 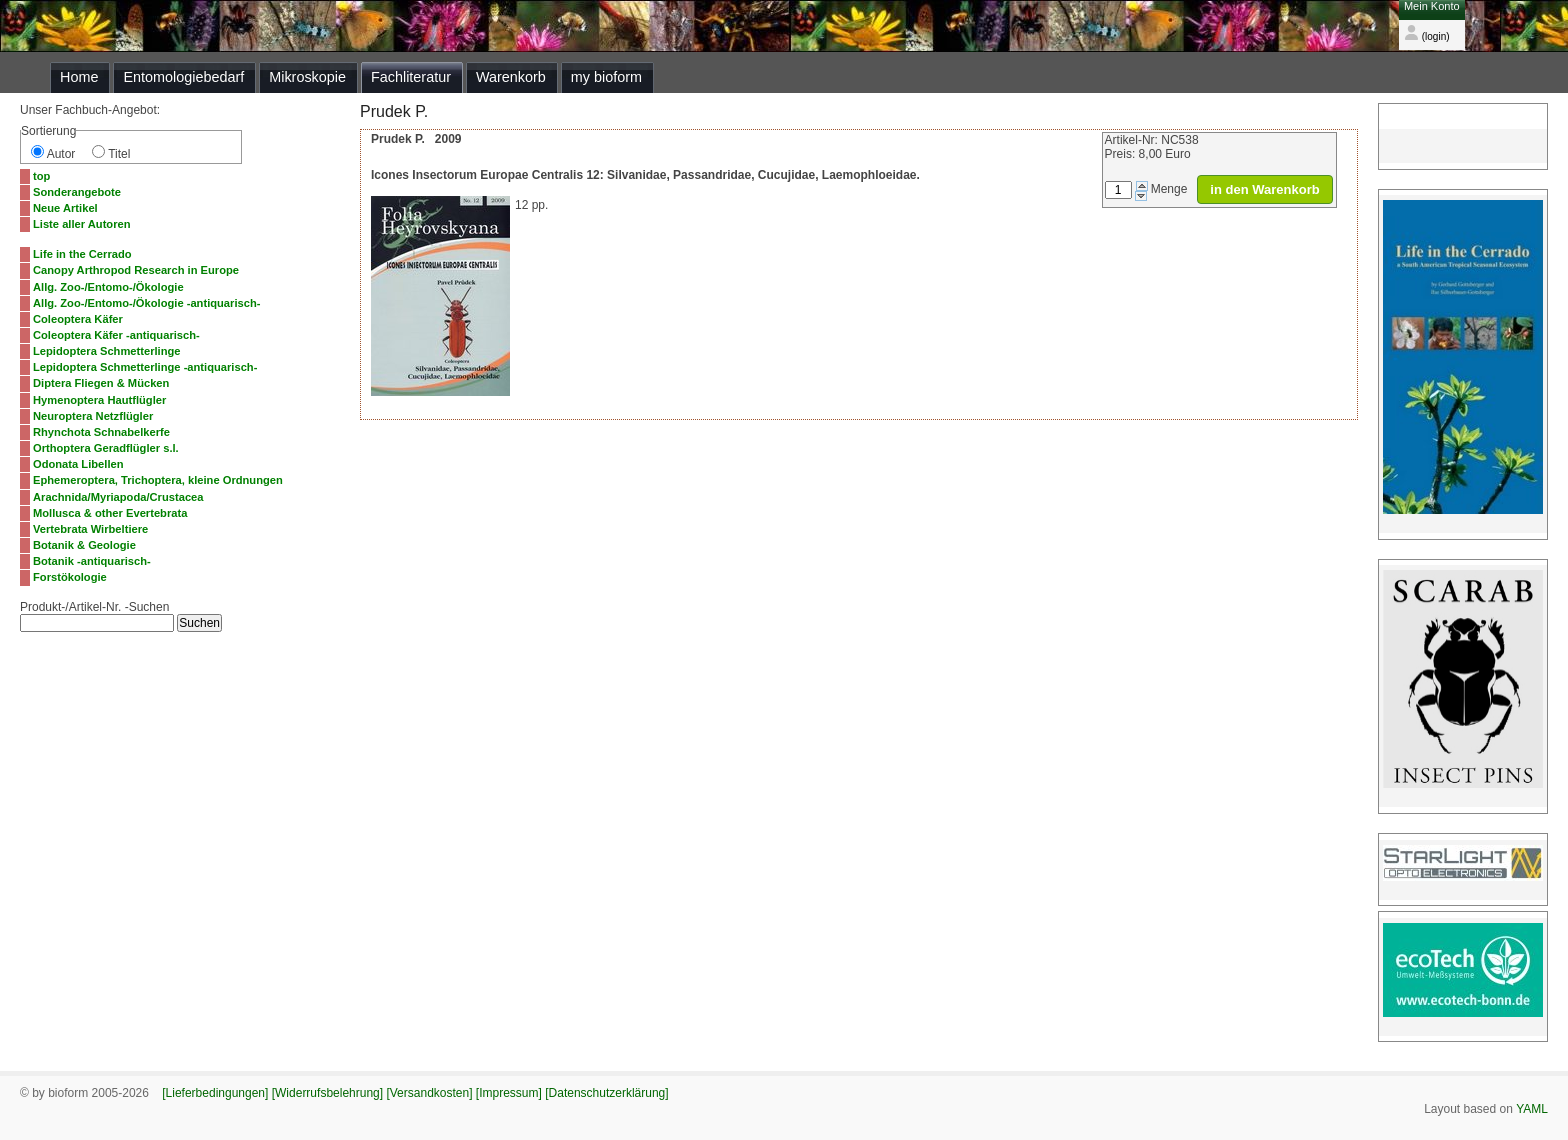 What do you see at coordinates (78, 319) in the screenshot?
I see `Coleoptera Käfer` at bounding box center [78, 319].